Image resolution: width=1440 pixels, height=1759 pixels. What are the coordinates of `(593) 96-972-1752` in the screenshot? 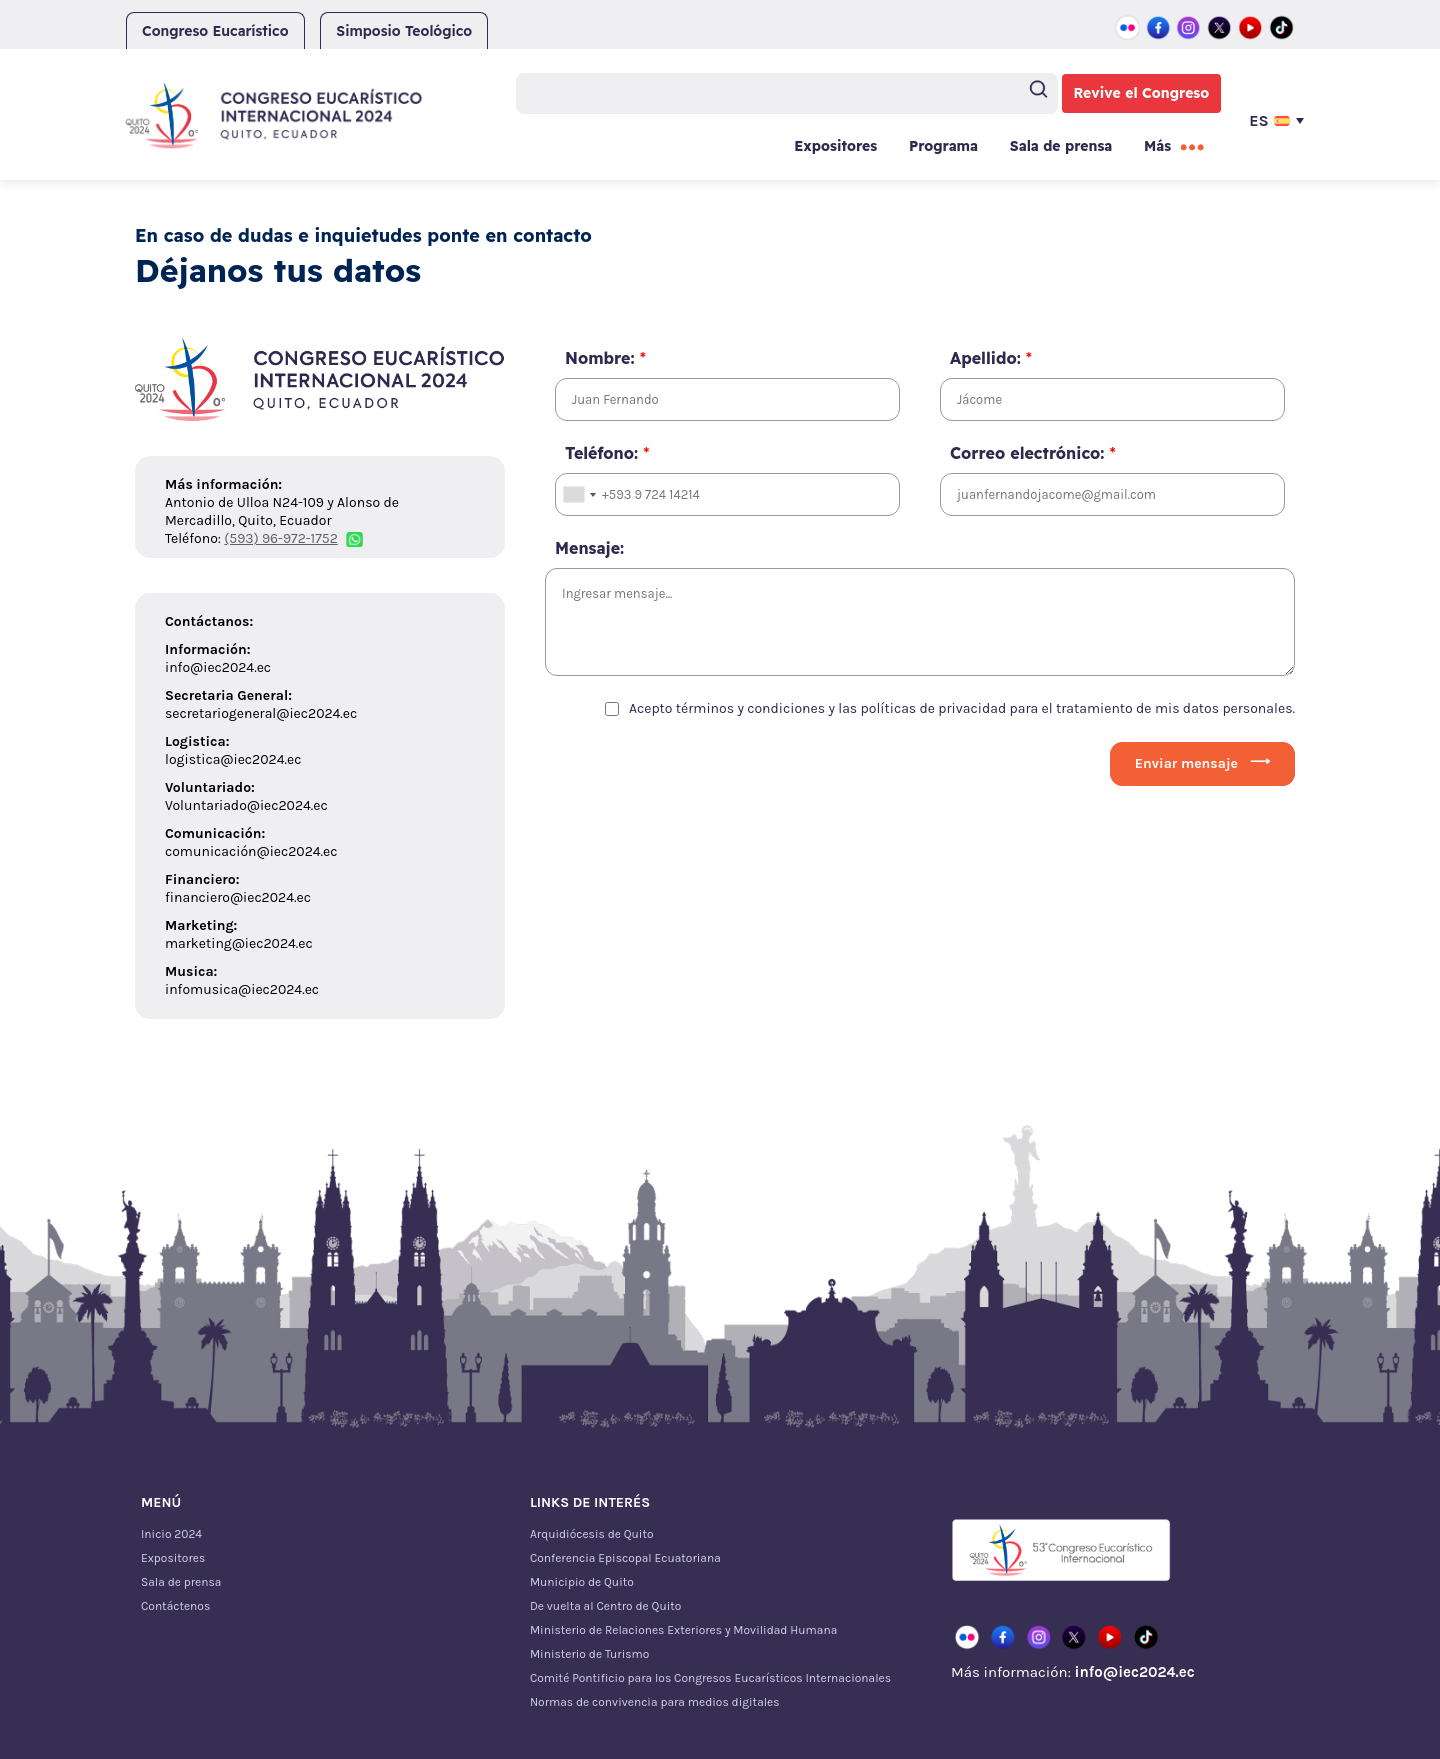 It's located at (280, 538).